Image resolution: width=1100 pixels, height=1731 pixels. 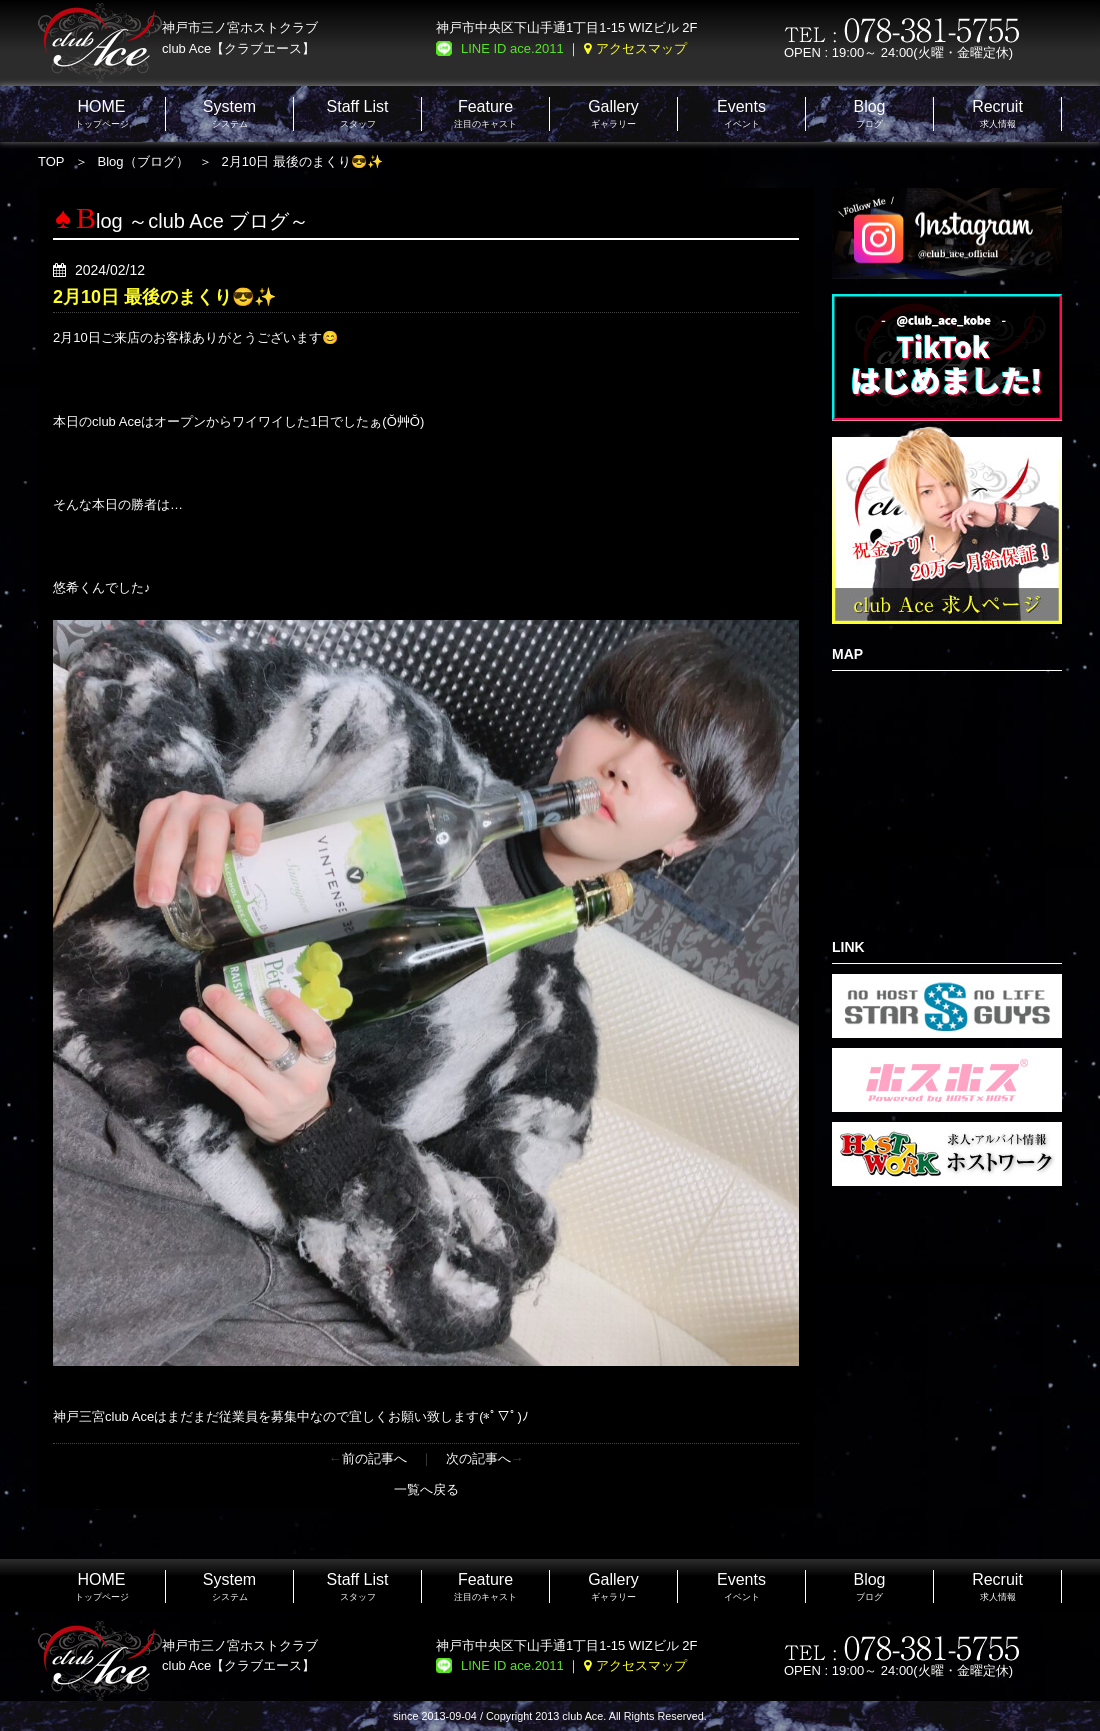 What do you see at coordinates (374, 1458) in the screenshot?
I see `前の記事へ` at bounding box center [374, 1458].